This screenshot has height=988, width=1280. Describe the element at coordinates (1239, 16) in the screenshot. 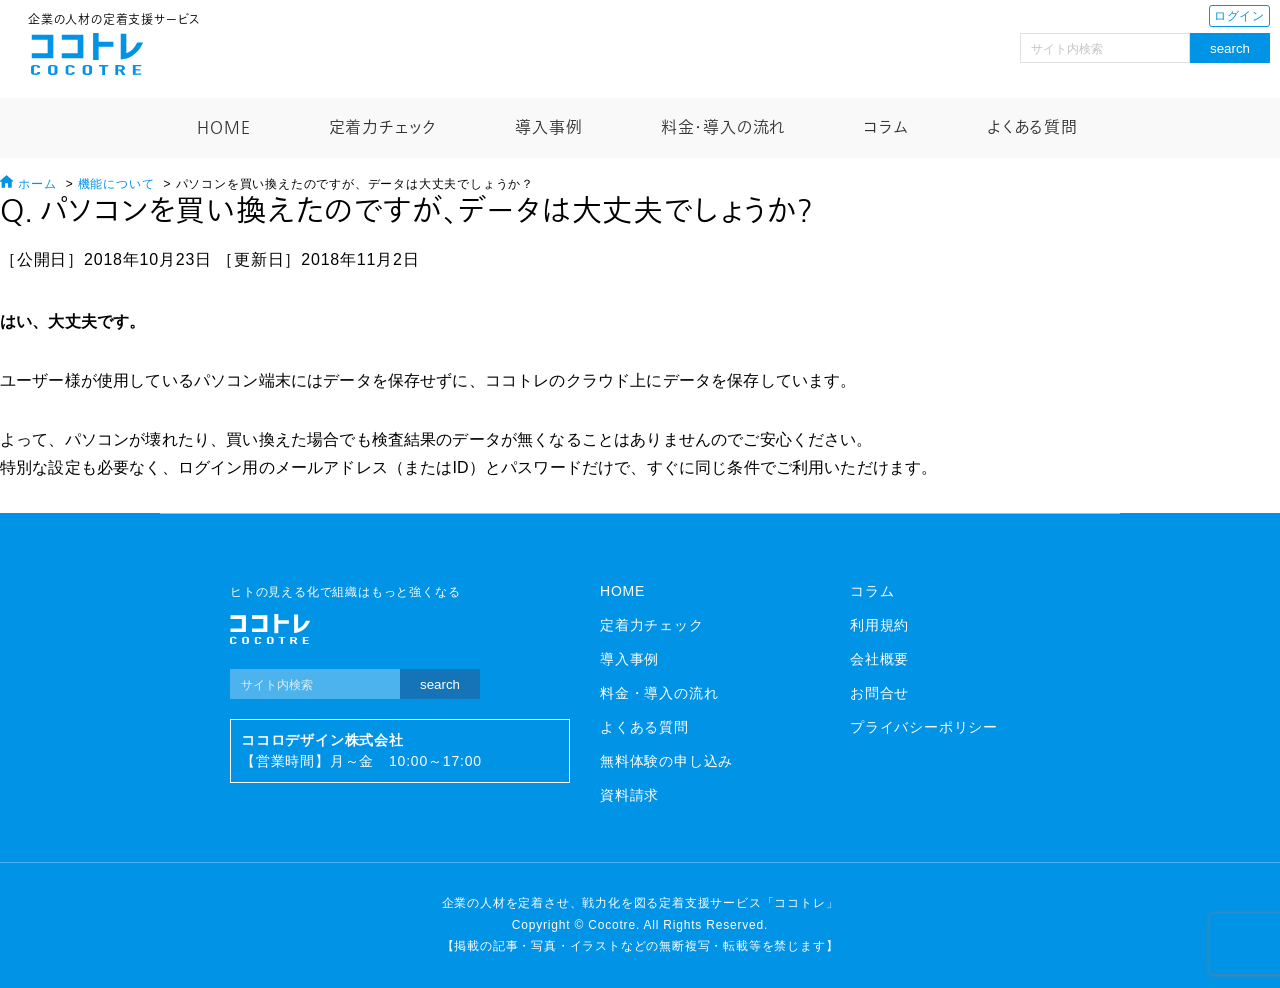

I see `ログイン` at that location.